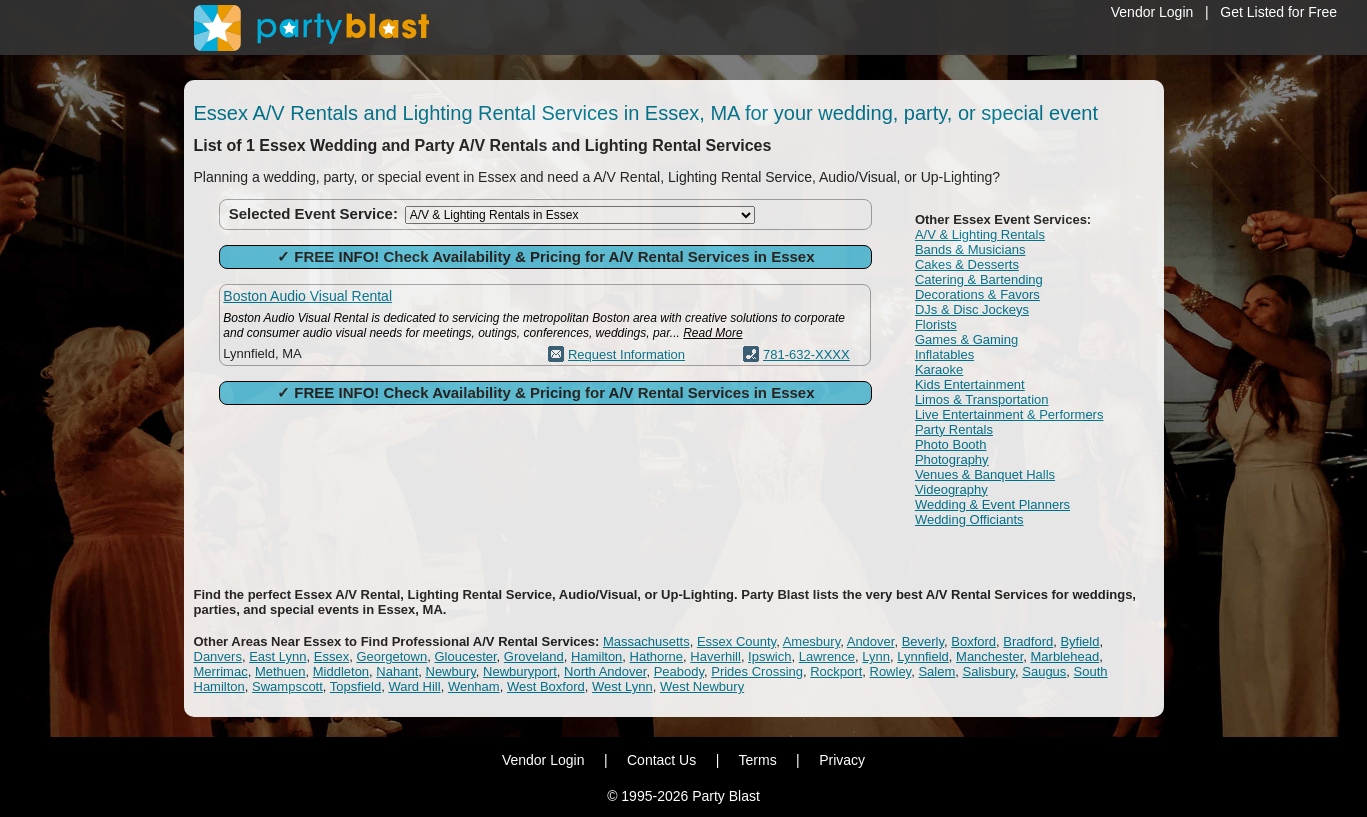 The width and height of the screenshot is (1367, 817). What do you see at coordinates (465, 656) in the screenshot?
I see `Gloucester` at bounding box center [465, 656].